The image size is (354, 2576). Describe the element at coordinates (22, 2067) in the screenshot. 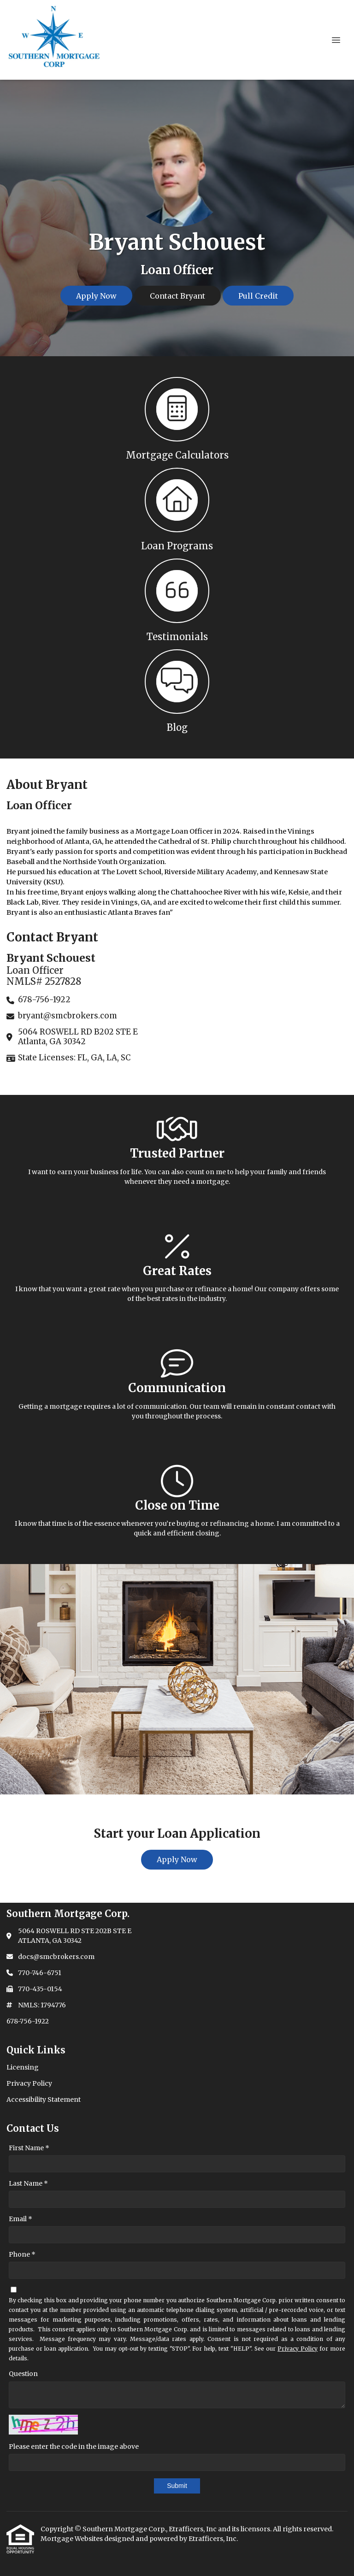

I see `Licensing [Quick Link 1]` at that location.